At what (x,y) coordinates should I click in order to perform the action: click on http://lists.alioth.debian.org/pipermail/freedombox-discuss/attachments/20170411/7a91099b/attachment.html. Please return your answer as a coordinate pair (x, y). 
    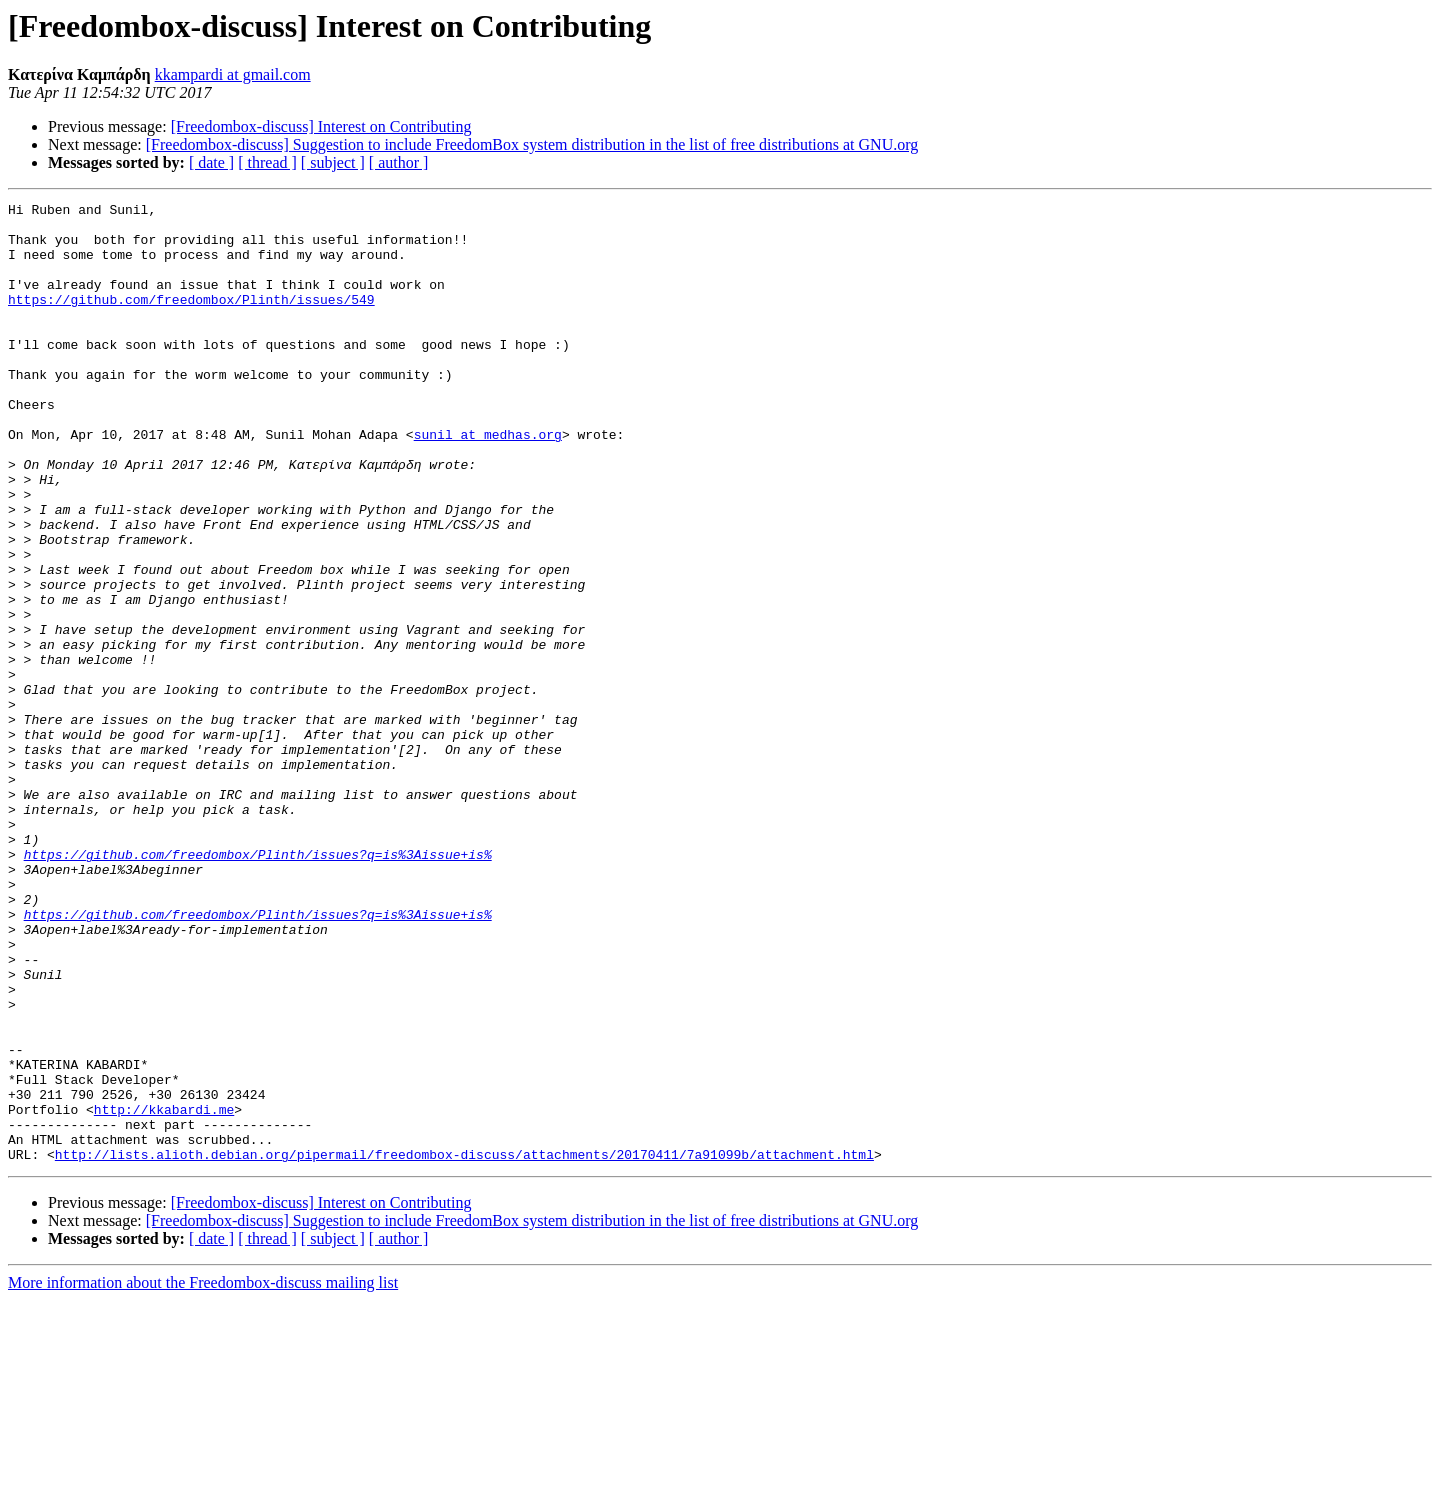
    Looking at the image, I should click on (464, 1346).